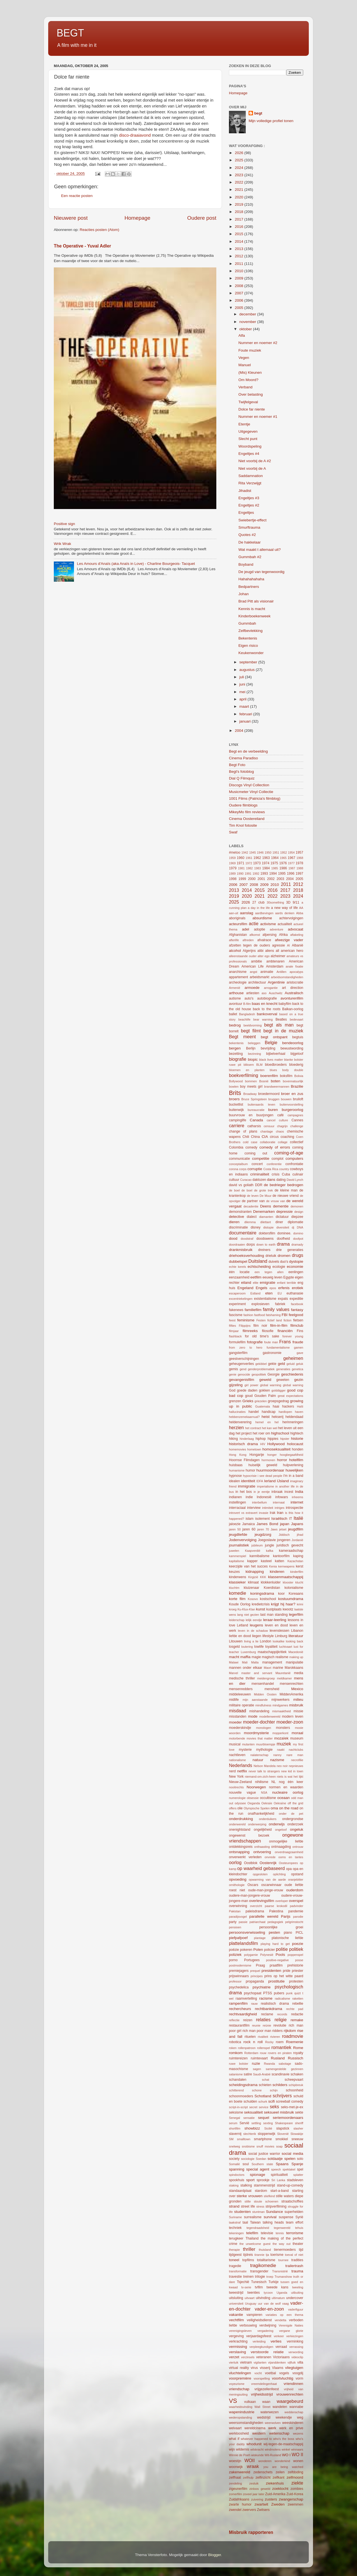 The height and width of the screenshot is (2576, 357). I want to click on relaties, so click(263, 2019).